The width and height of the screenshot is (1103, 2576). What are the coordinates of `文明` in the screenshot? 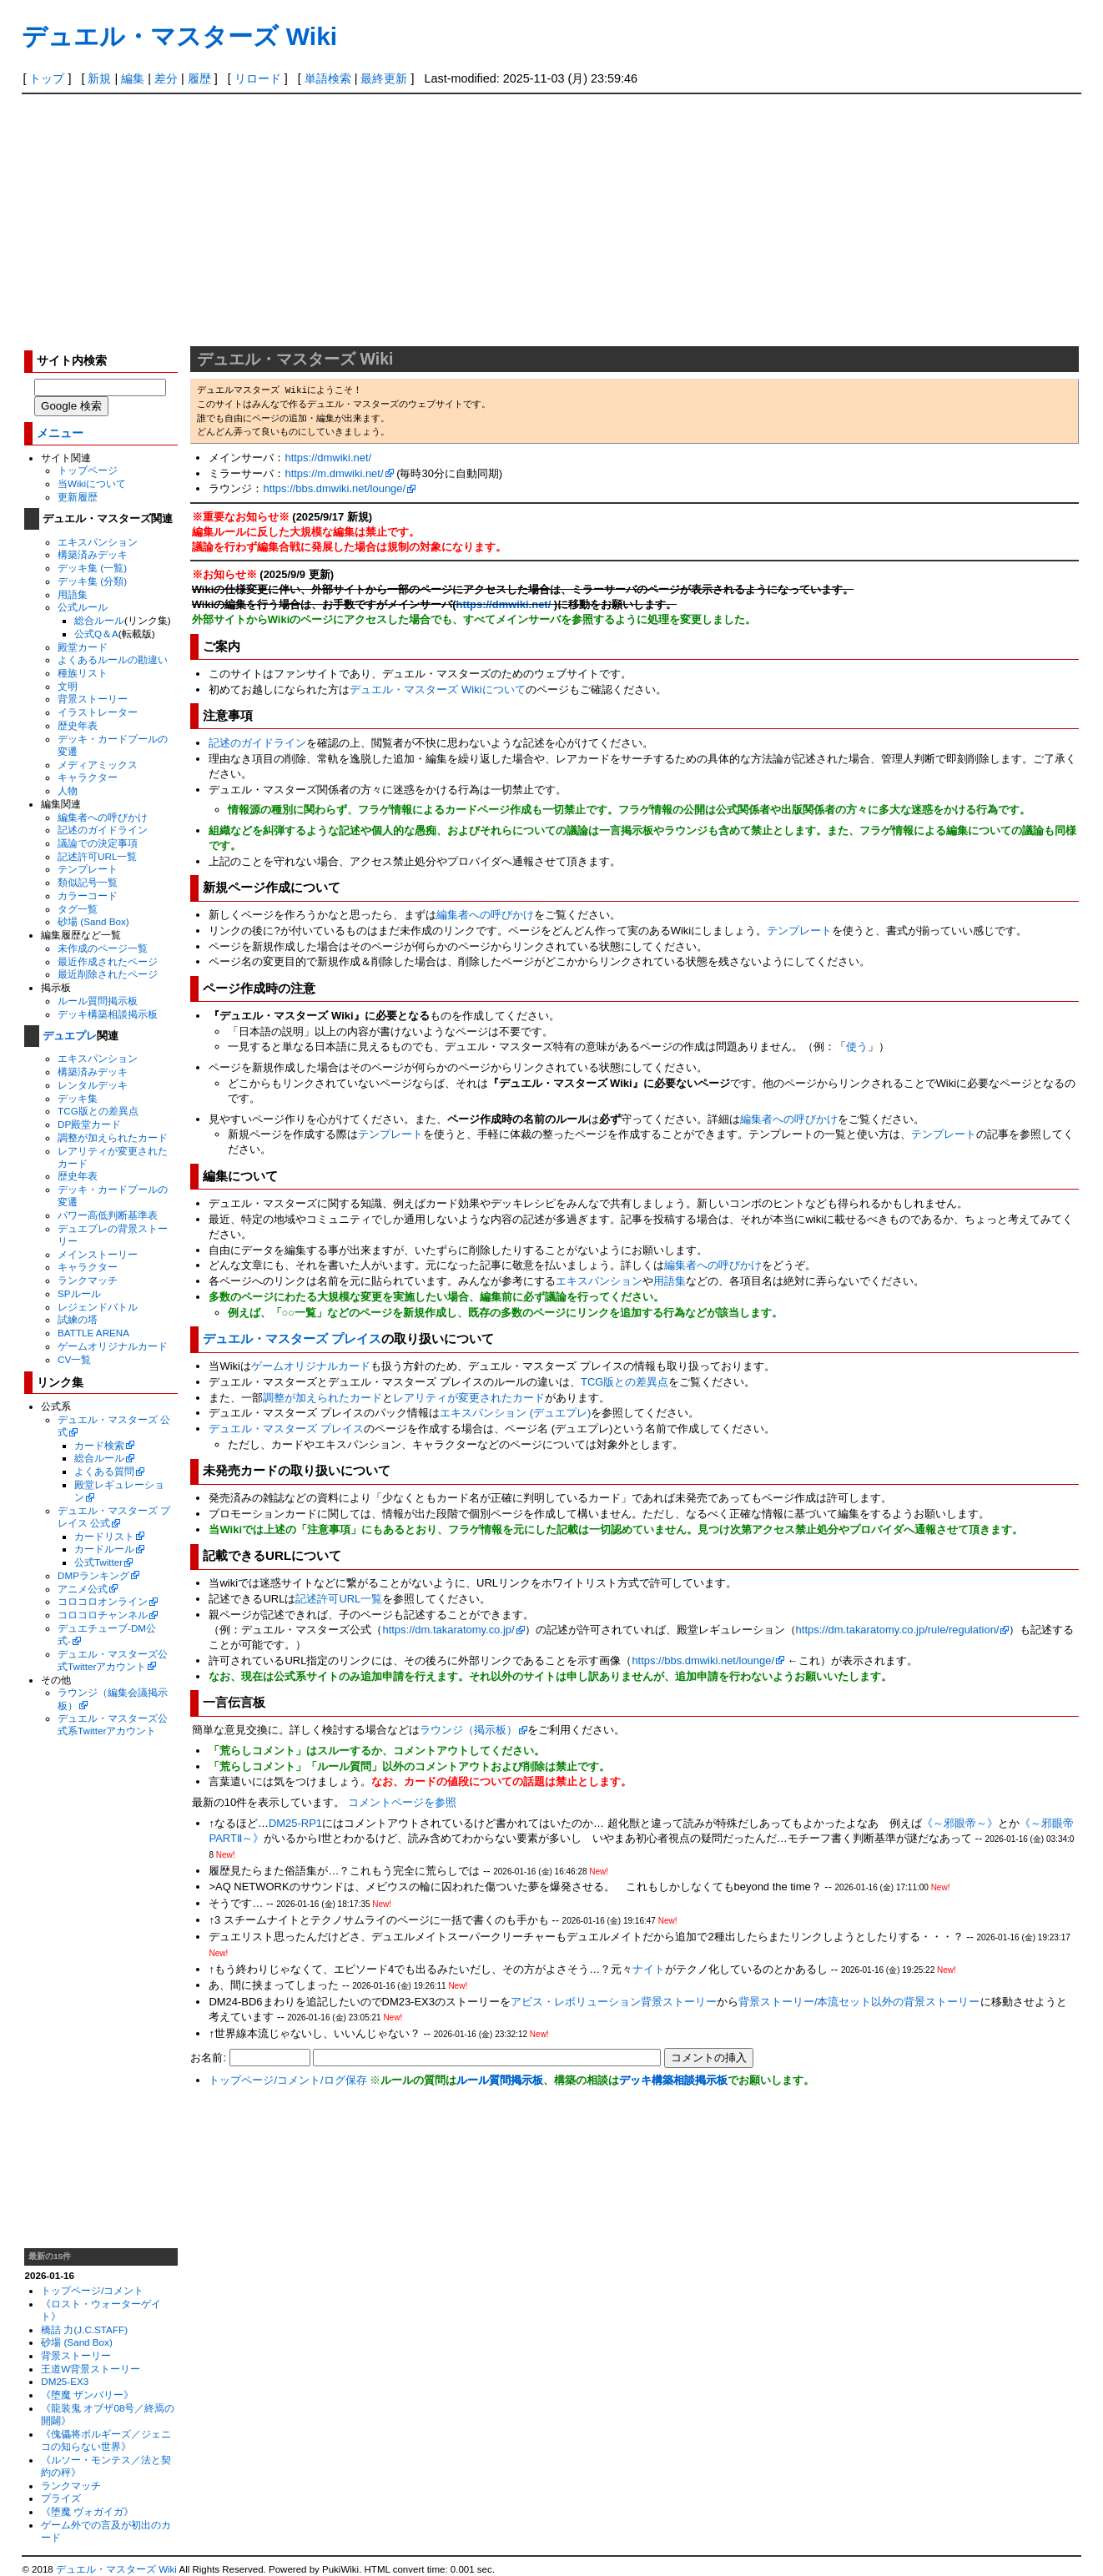 It's located at (68, 686).